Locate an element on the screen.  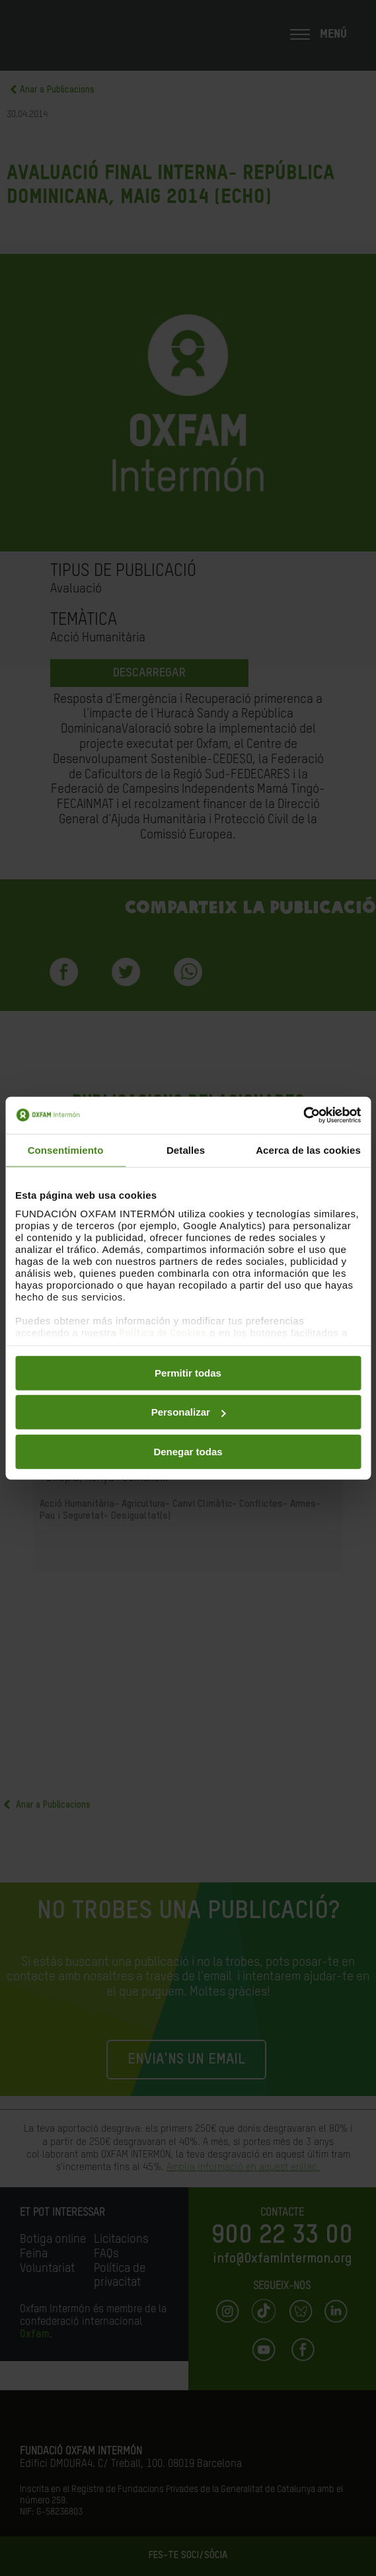
Personalizar is located at coordinates (188, 1412).